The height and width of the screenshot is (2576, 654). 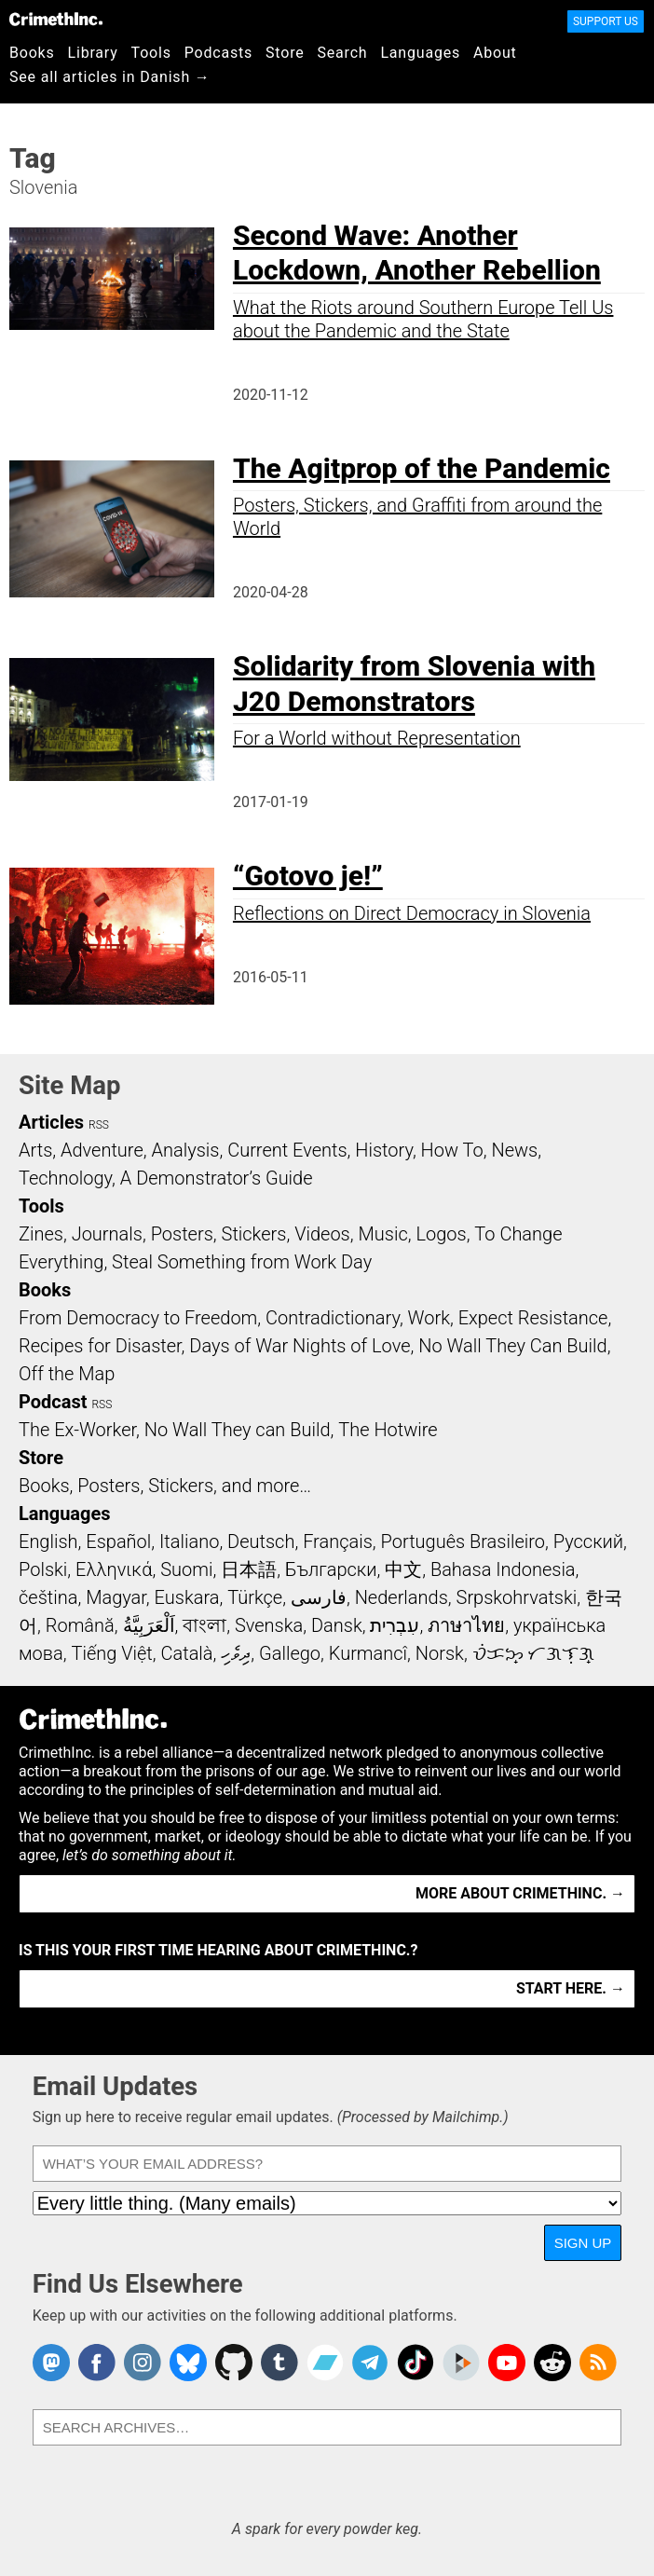 What do you see at coordinates (588, 1541) in the screenshot?
I see `Русский` at bounding box center [588, 1541].